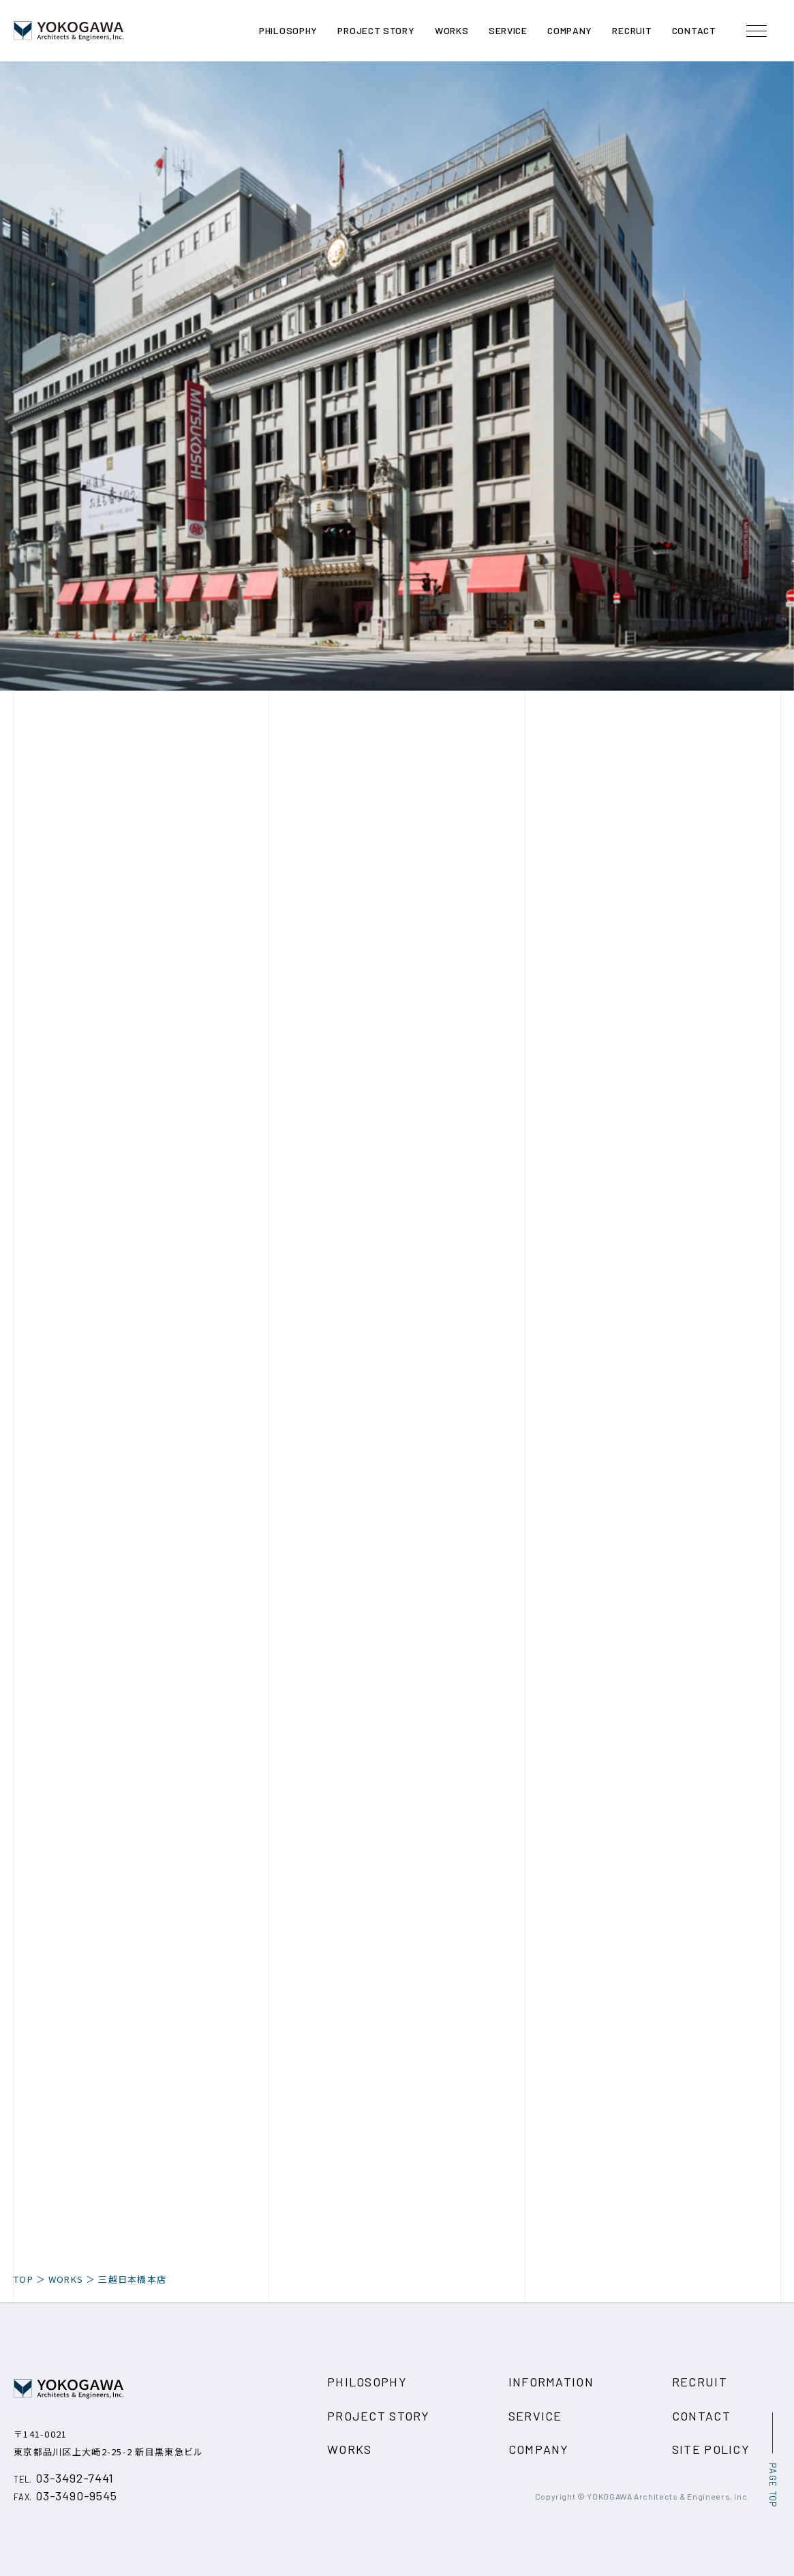 The width and height of the screenshot is (794, 2576). What do you see at coordinates (535, 2415) in the screenshot?
I see `SERVICE` at bounding box center [535, 2415].